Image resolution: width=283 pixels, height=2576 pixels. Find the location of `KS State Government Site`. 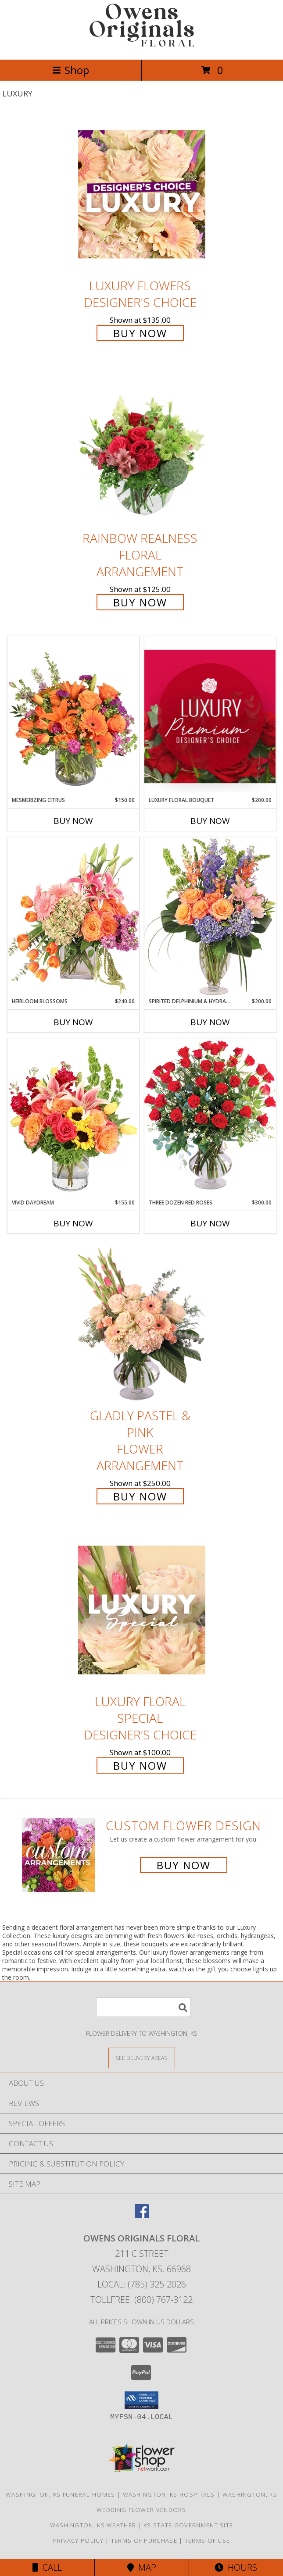

KS State Government Site is located at coordinates (188, 2525).